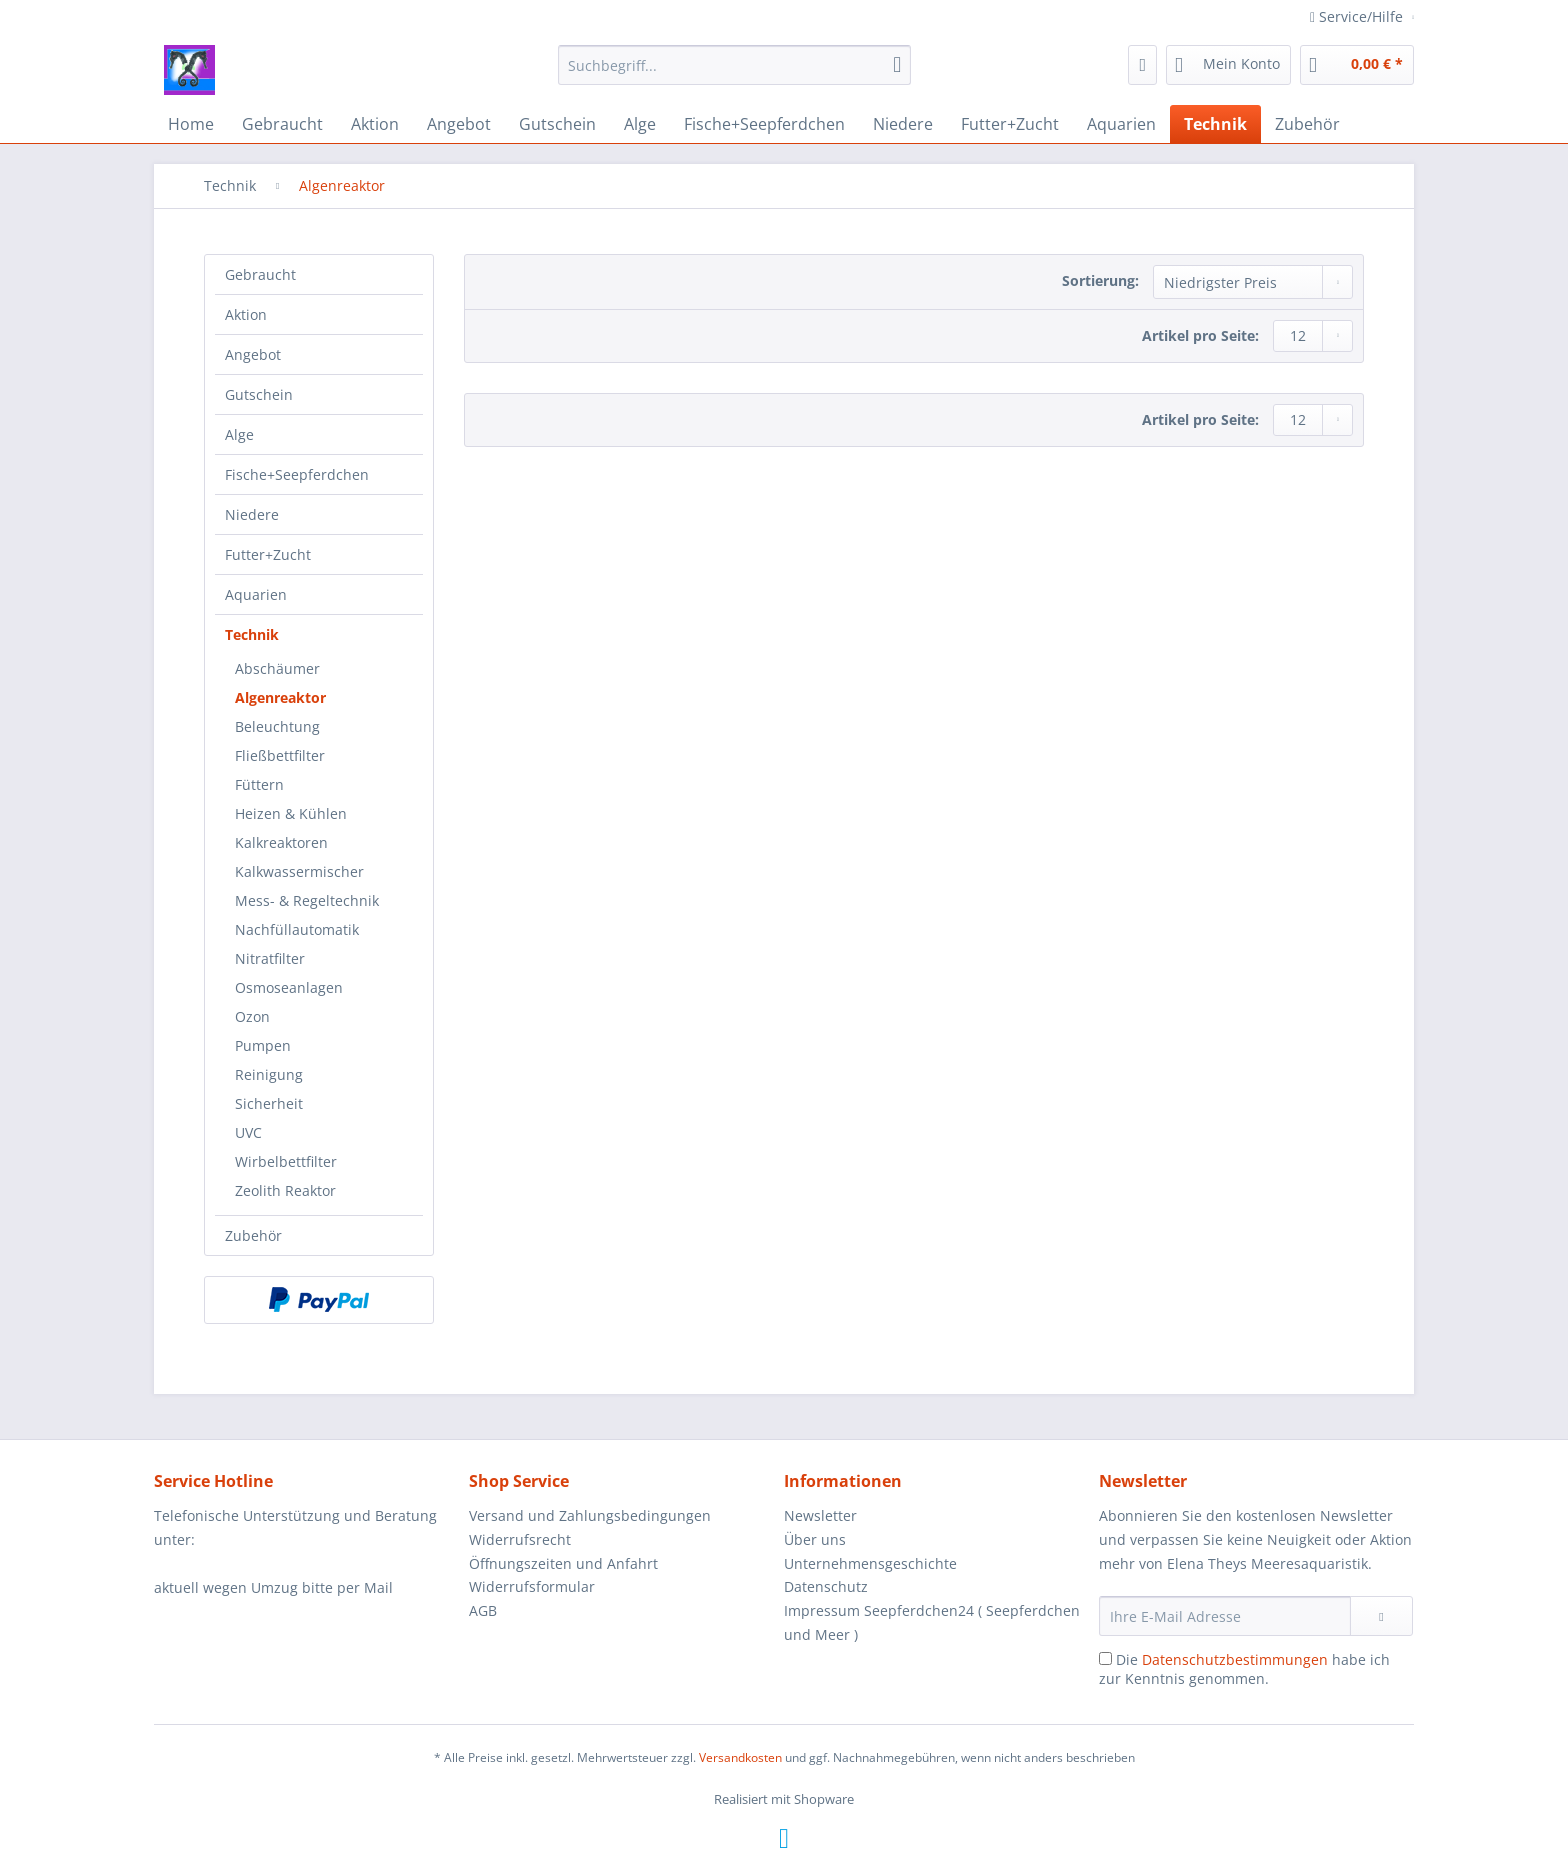  What do you see at coordinates (932, 1622) in the screenshot?
I see `Impressum Seepferdchen24 ( Seepferdchen und Meer )` at bounding box center [932, 1622].